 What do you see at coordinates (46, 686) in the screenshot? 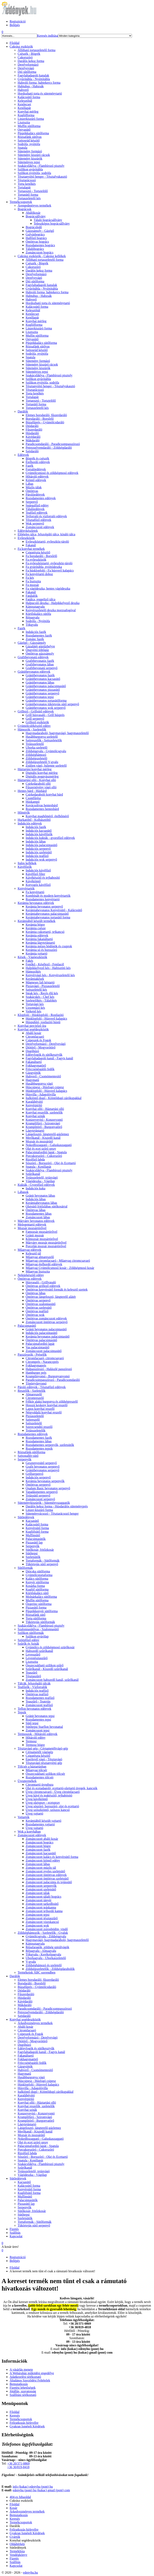
I see `Gránitbevonatos palacsintasütő` at bounding box center [46, 686].